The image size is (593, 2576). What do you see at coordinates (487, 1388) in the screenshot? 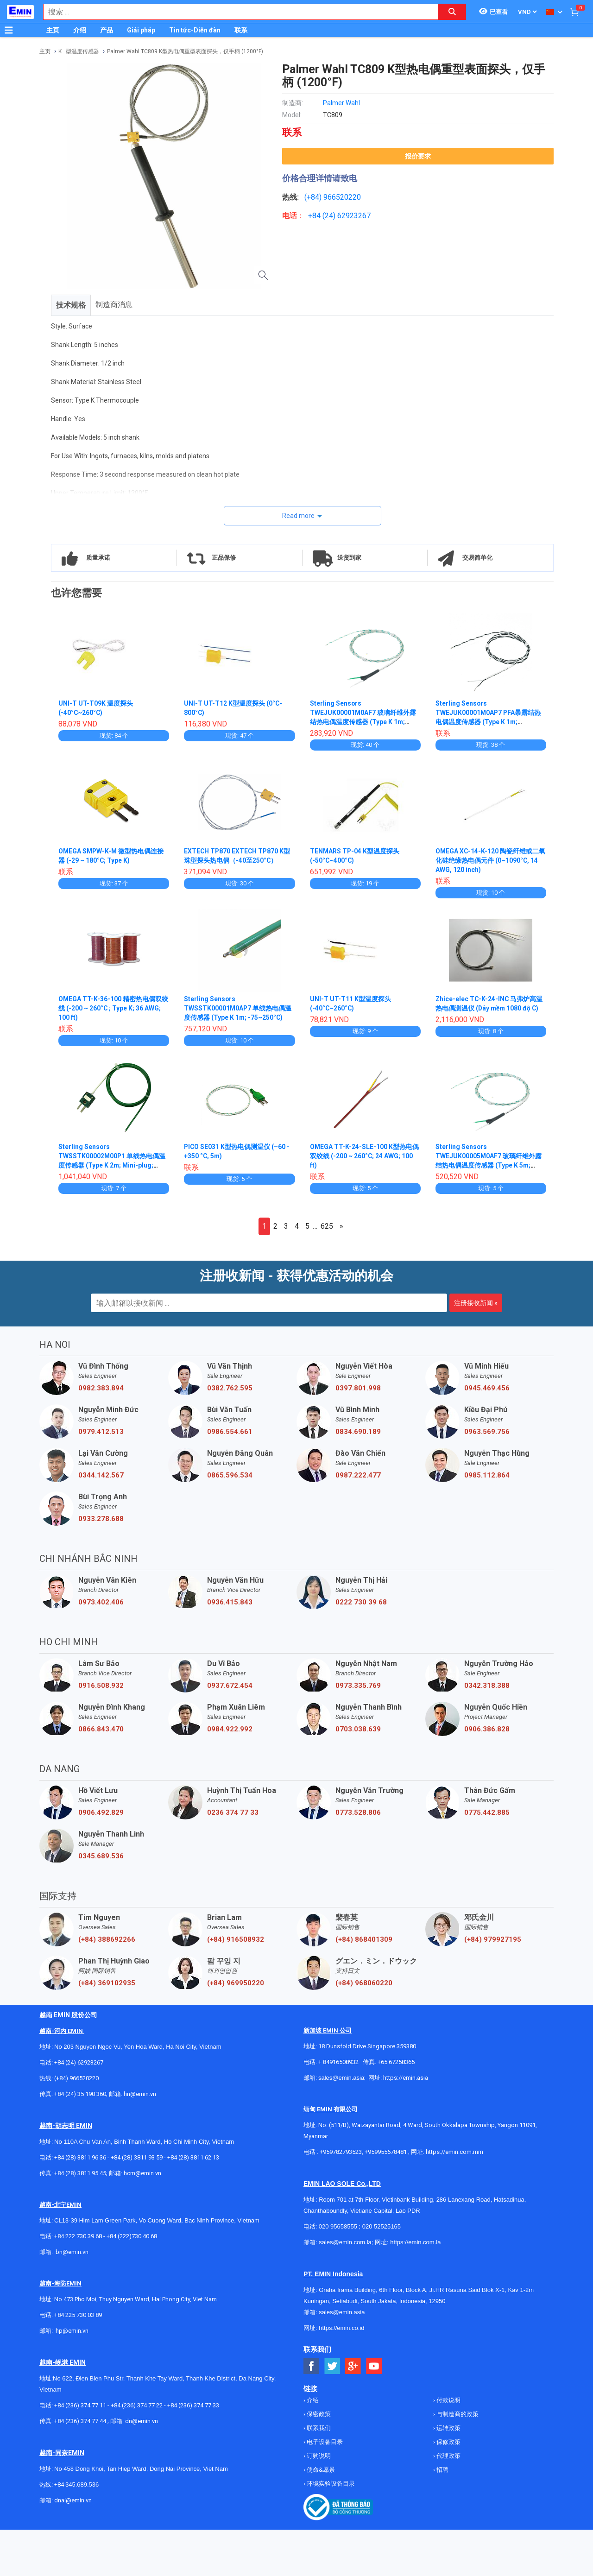
I see `0945.469.456` at bounding box center [487, 1388].